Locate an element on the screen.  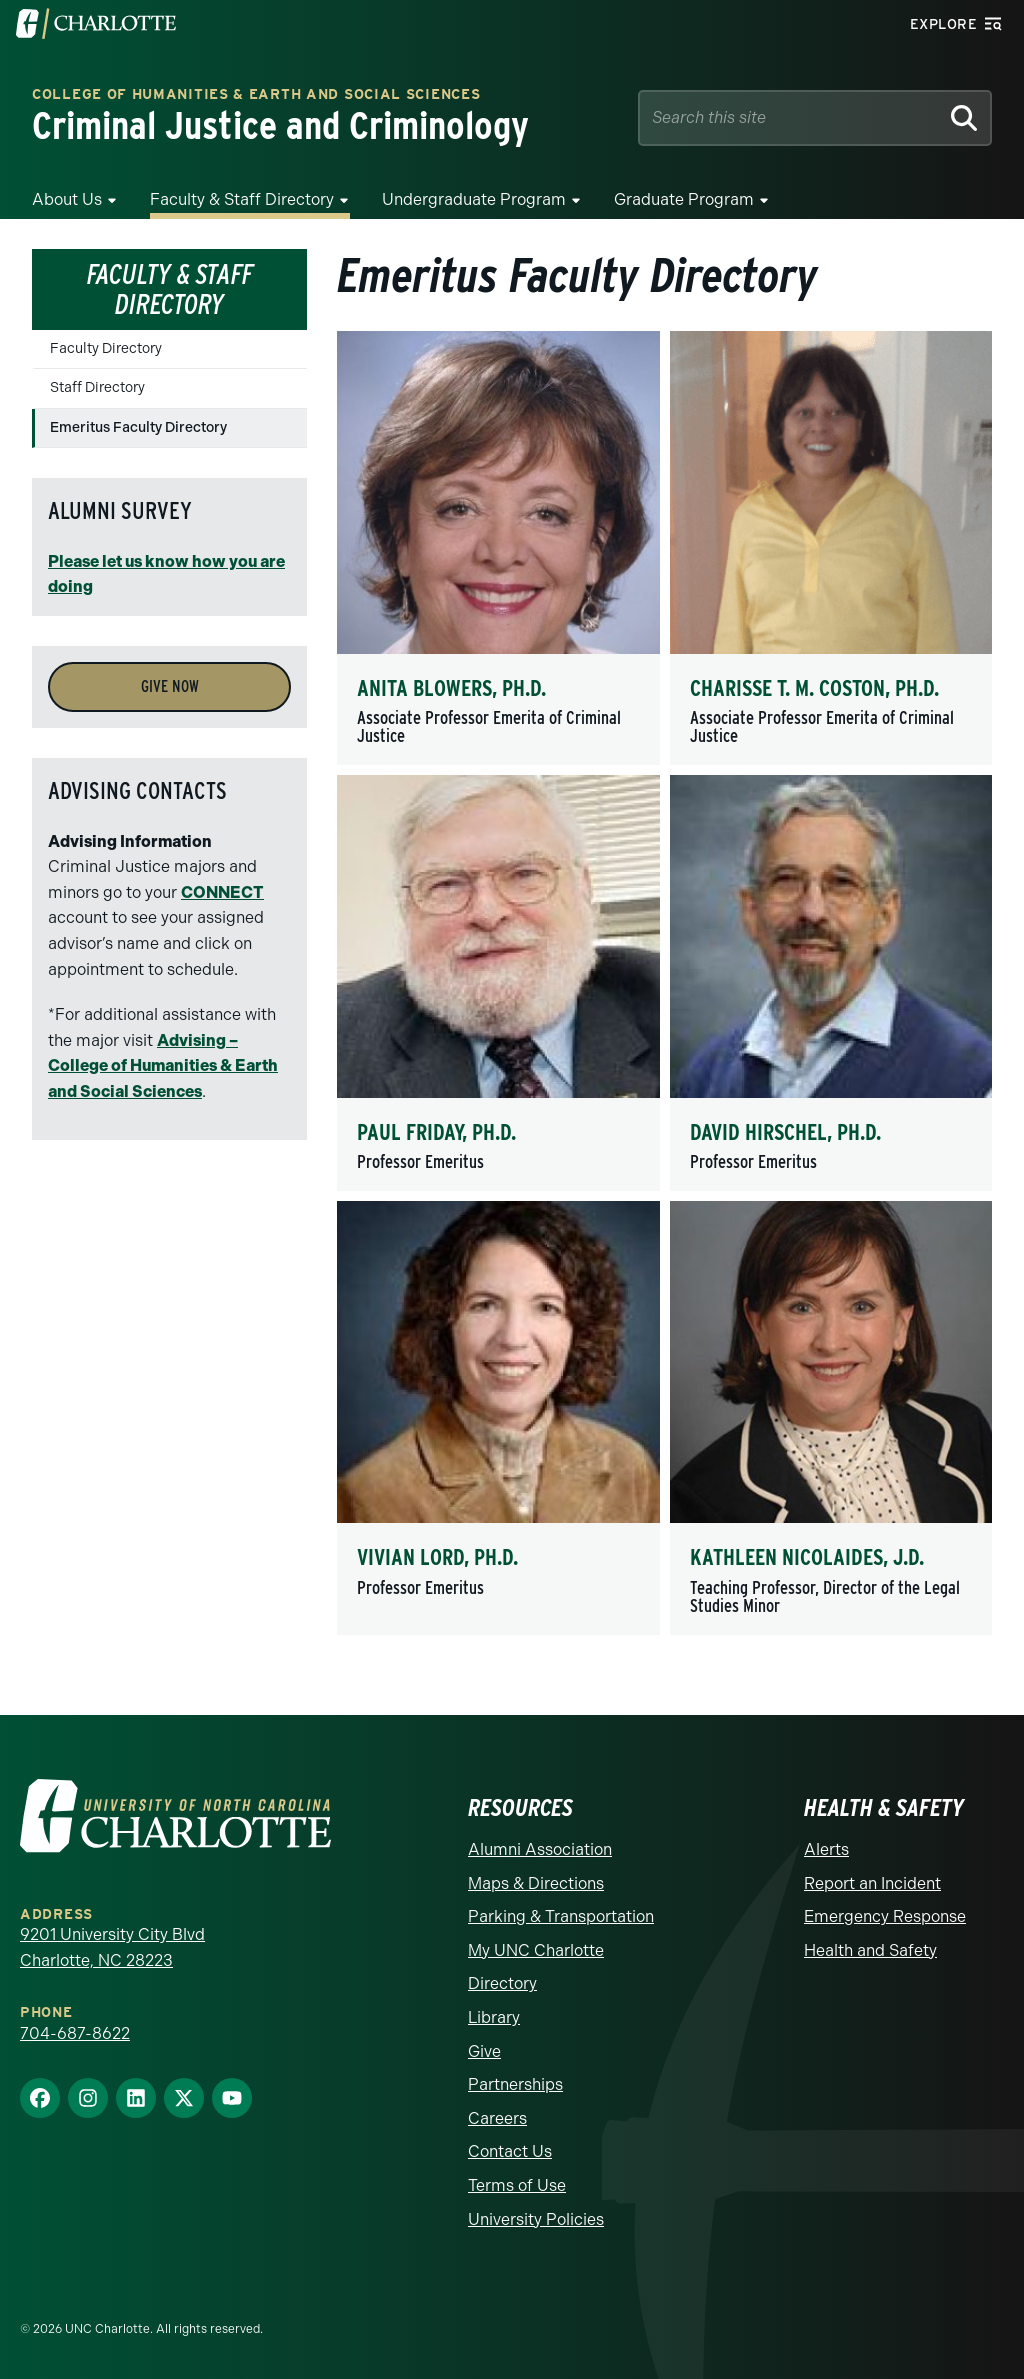
Give is located at coordinates (484, 2051).